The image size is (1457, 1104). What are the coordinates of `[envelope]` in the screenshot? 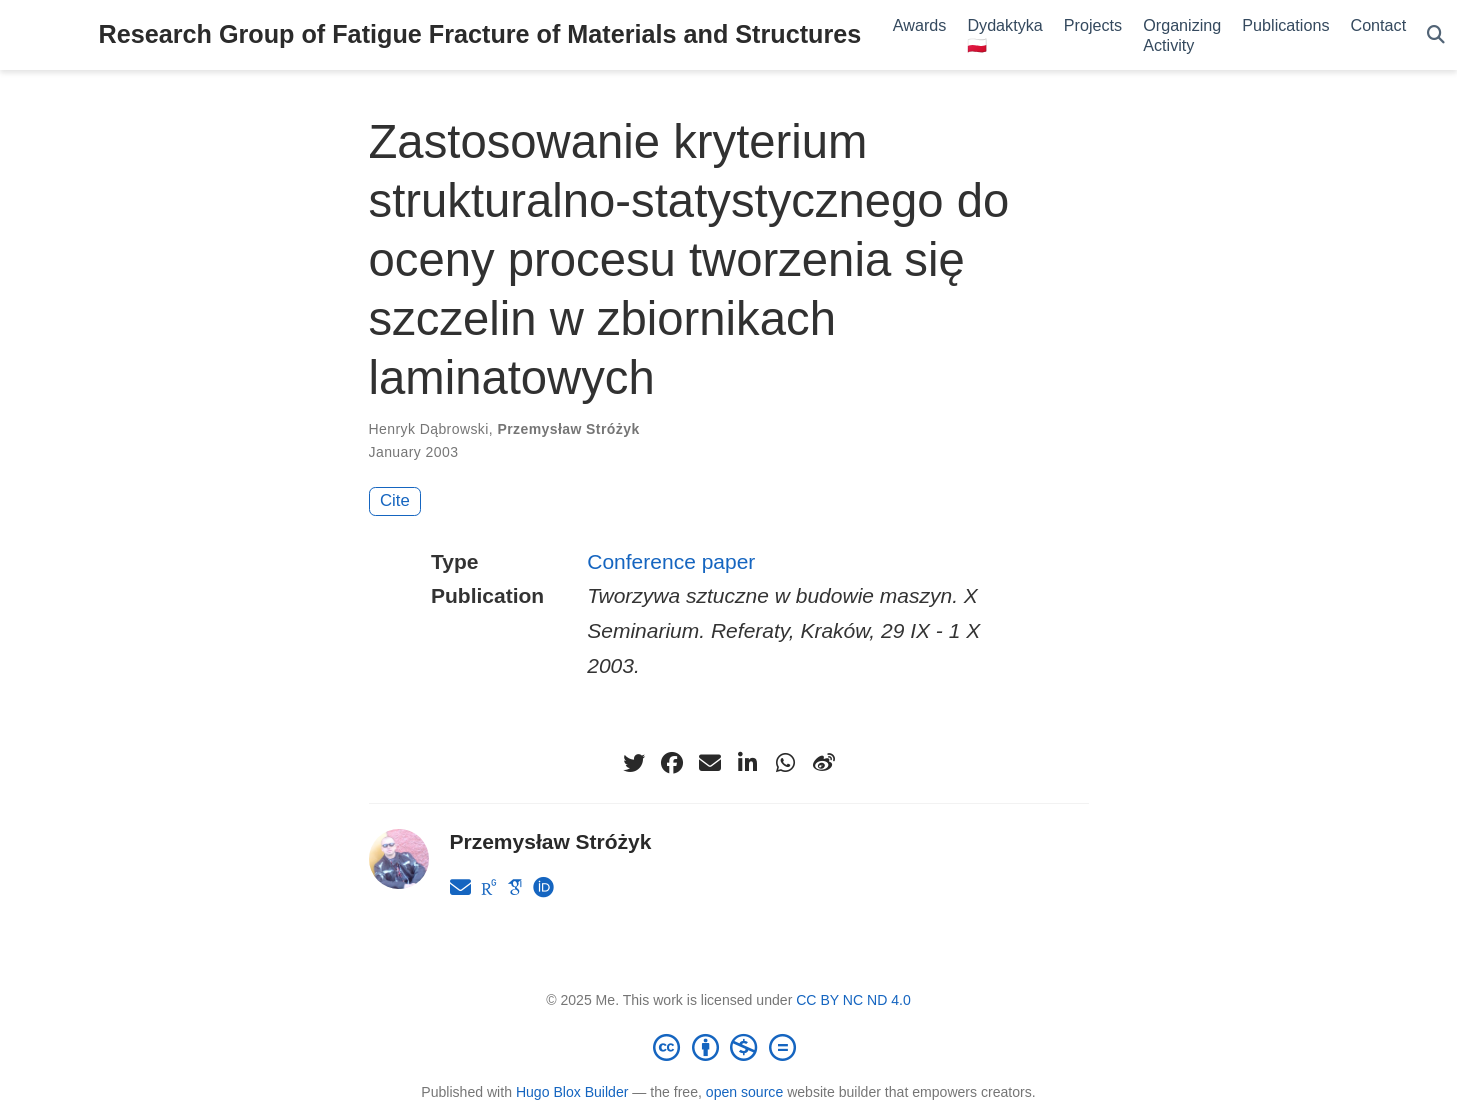 It's located at (710, 763).